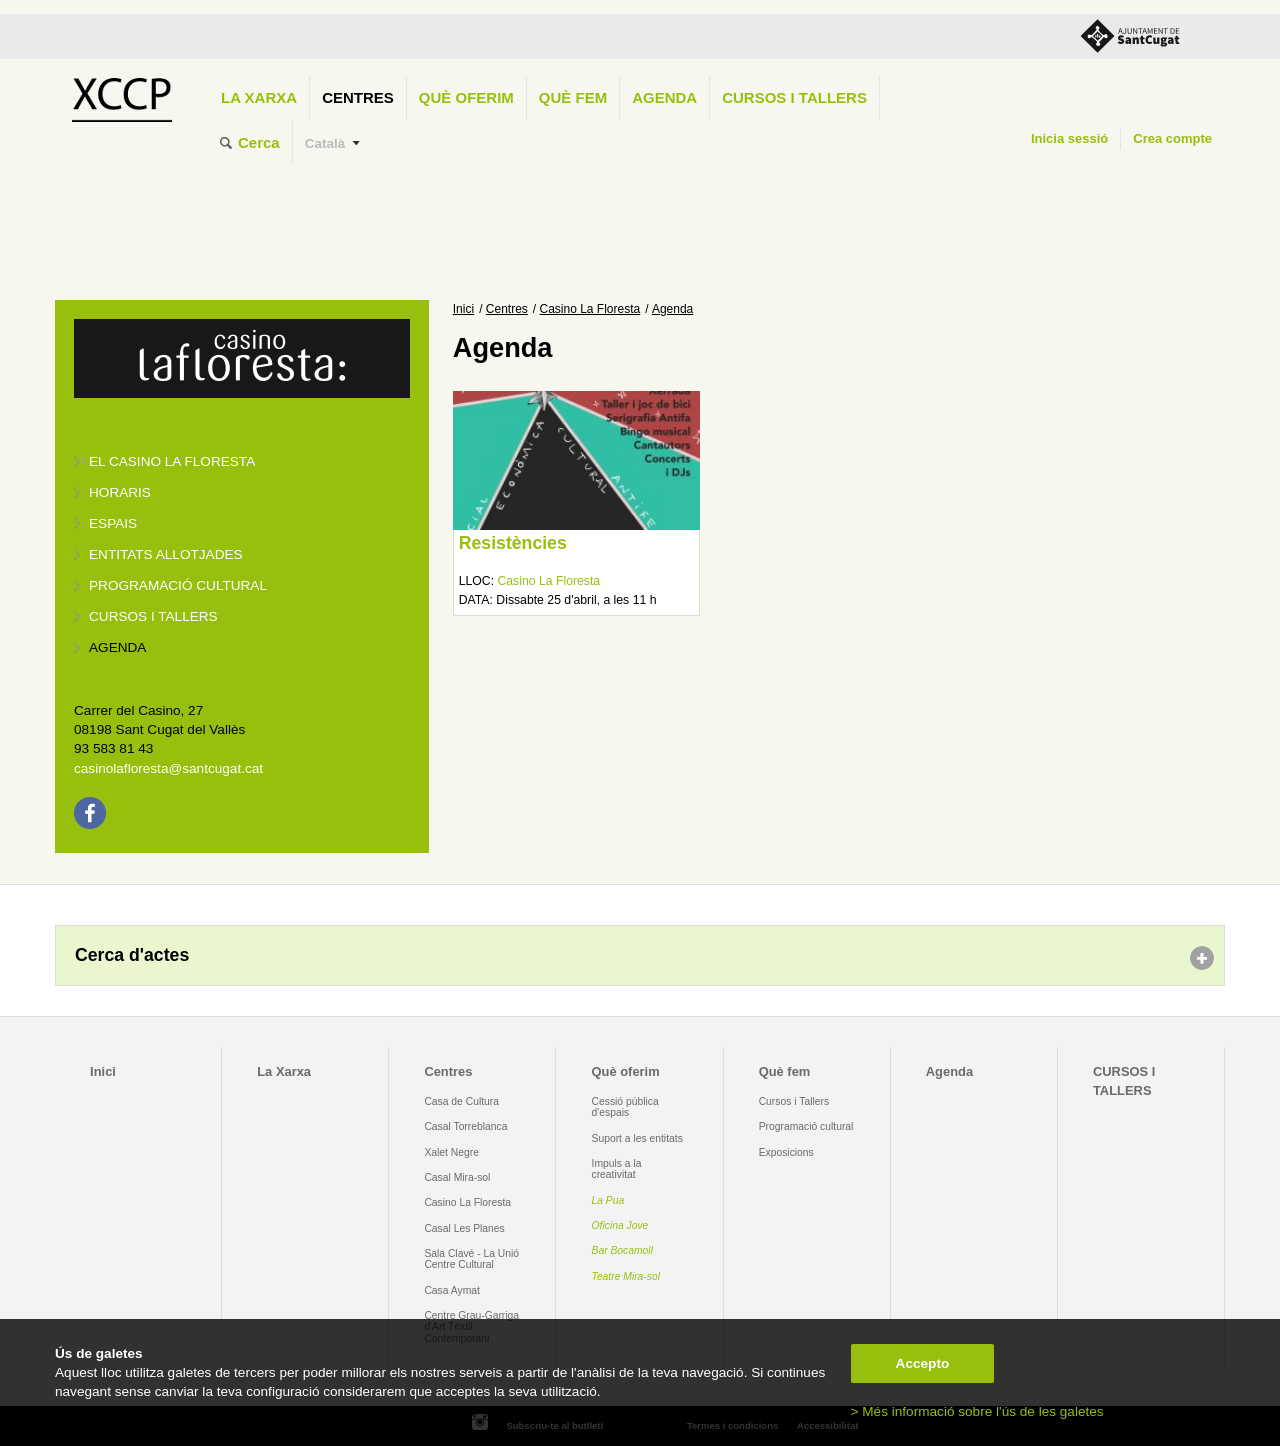 The height and width of the screenshot is (1446, 1280). Describe the element at coordinates (465, 1126) in the screenshot. I see `Casal Torreblanca` at that location.